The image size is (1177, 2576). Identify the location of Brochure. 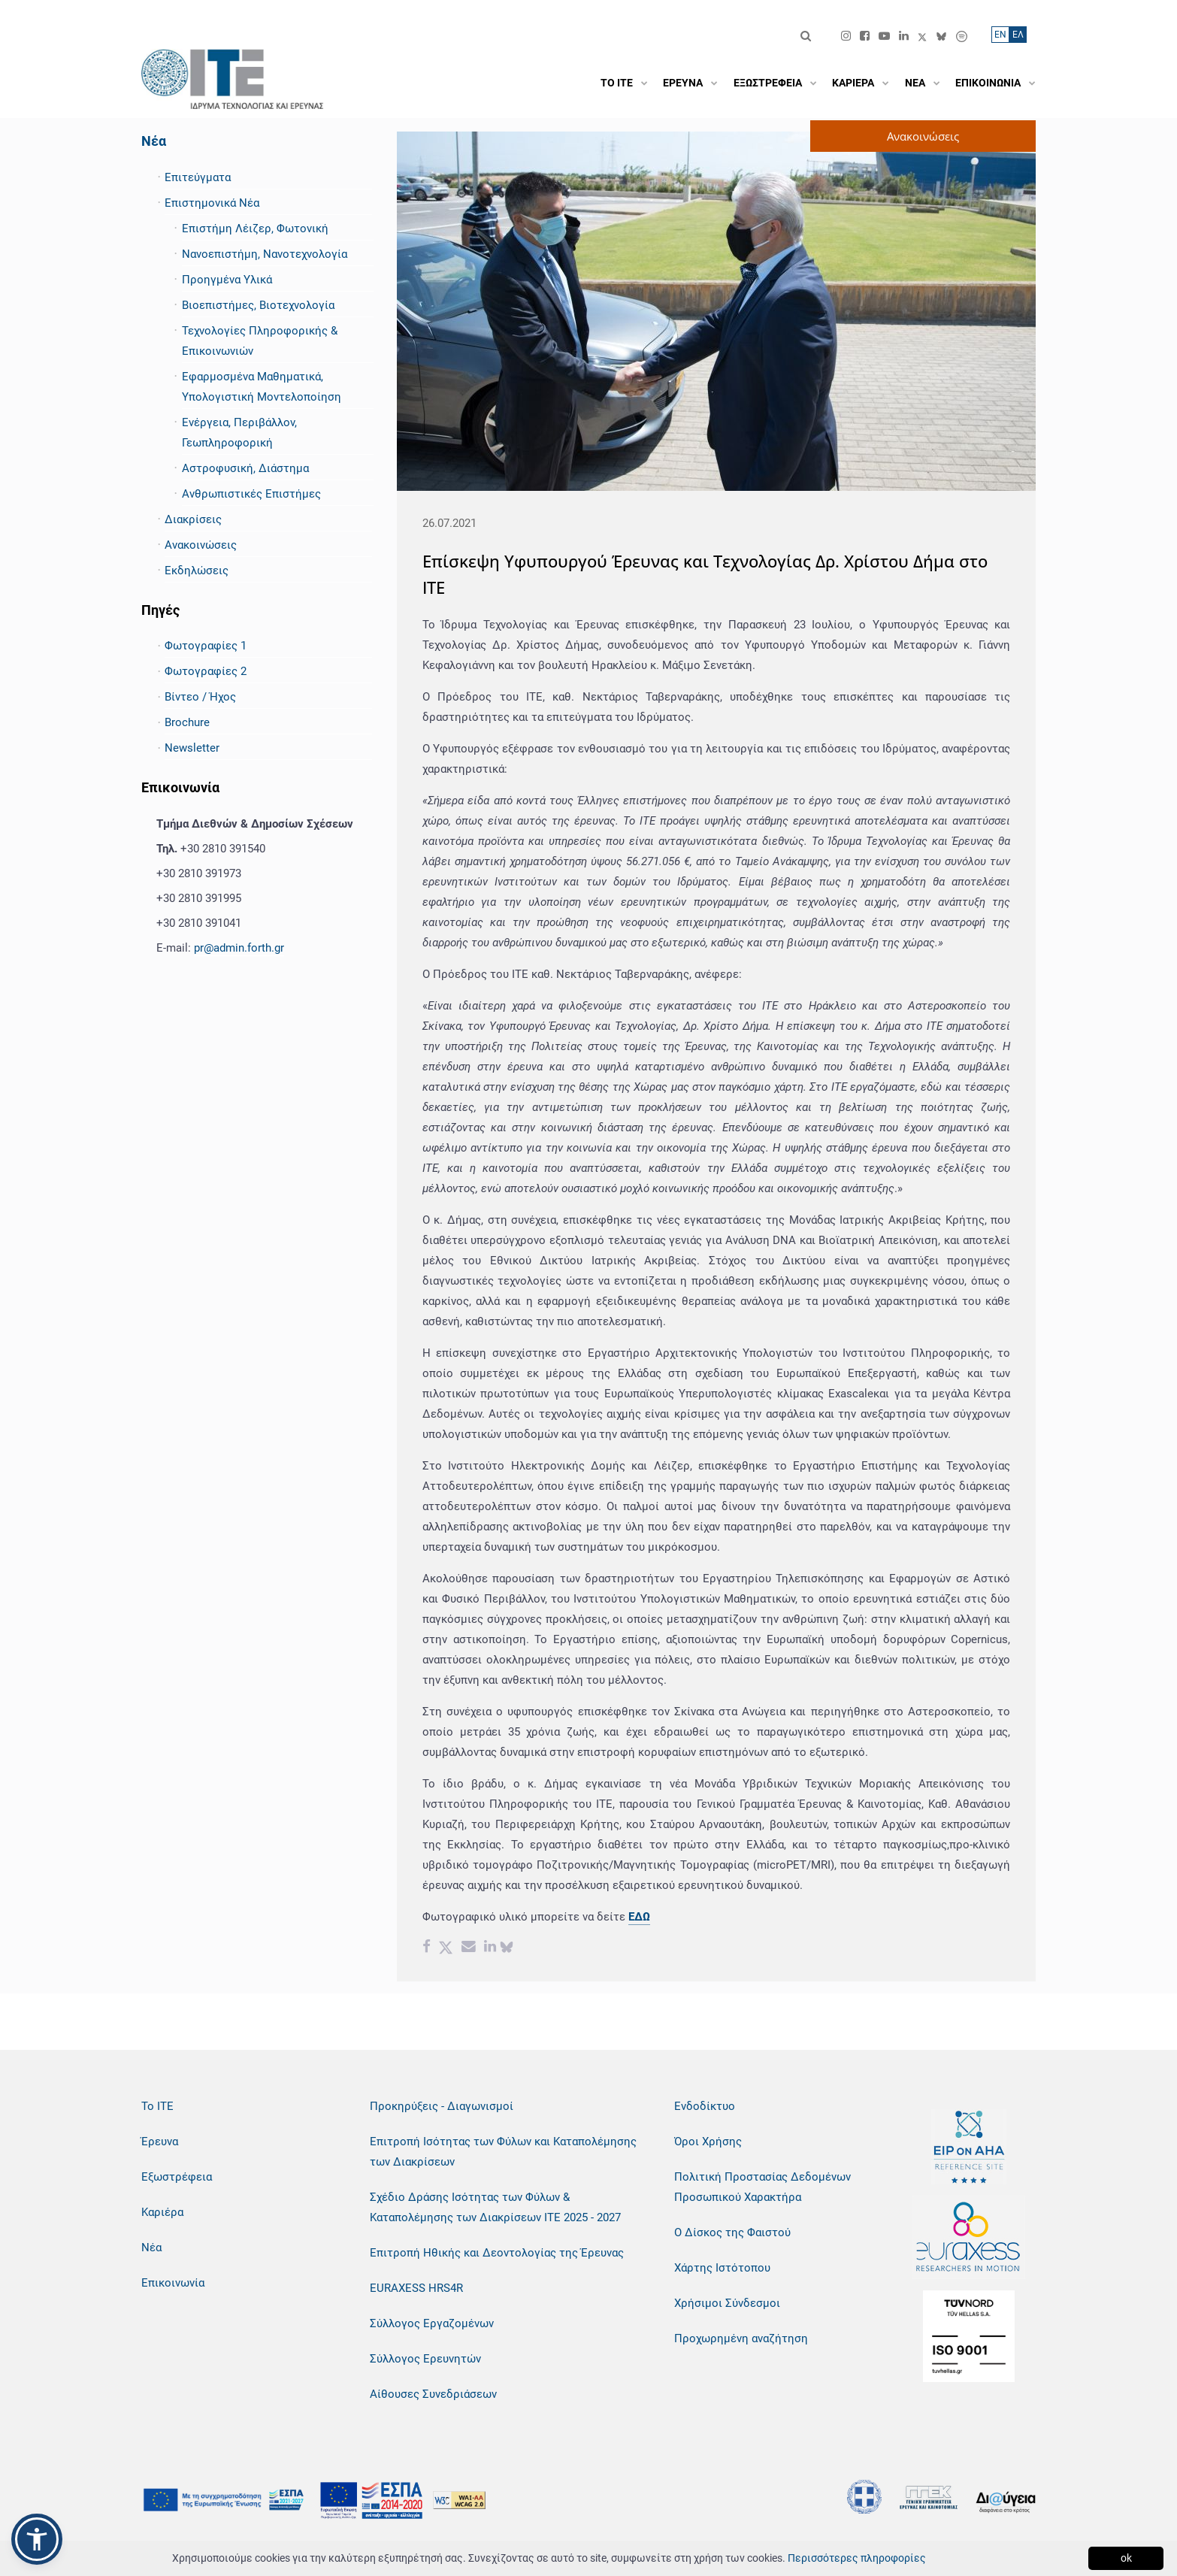
(187, 722).